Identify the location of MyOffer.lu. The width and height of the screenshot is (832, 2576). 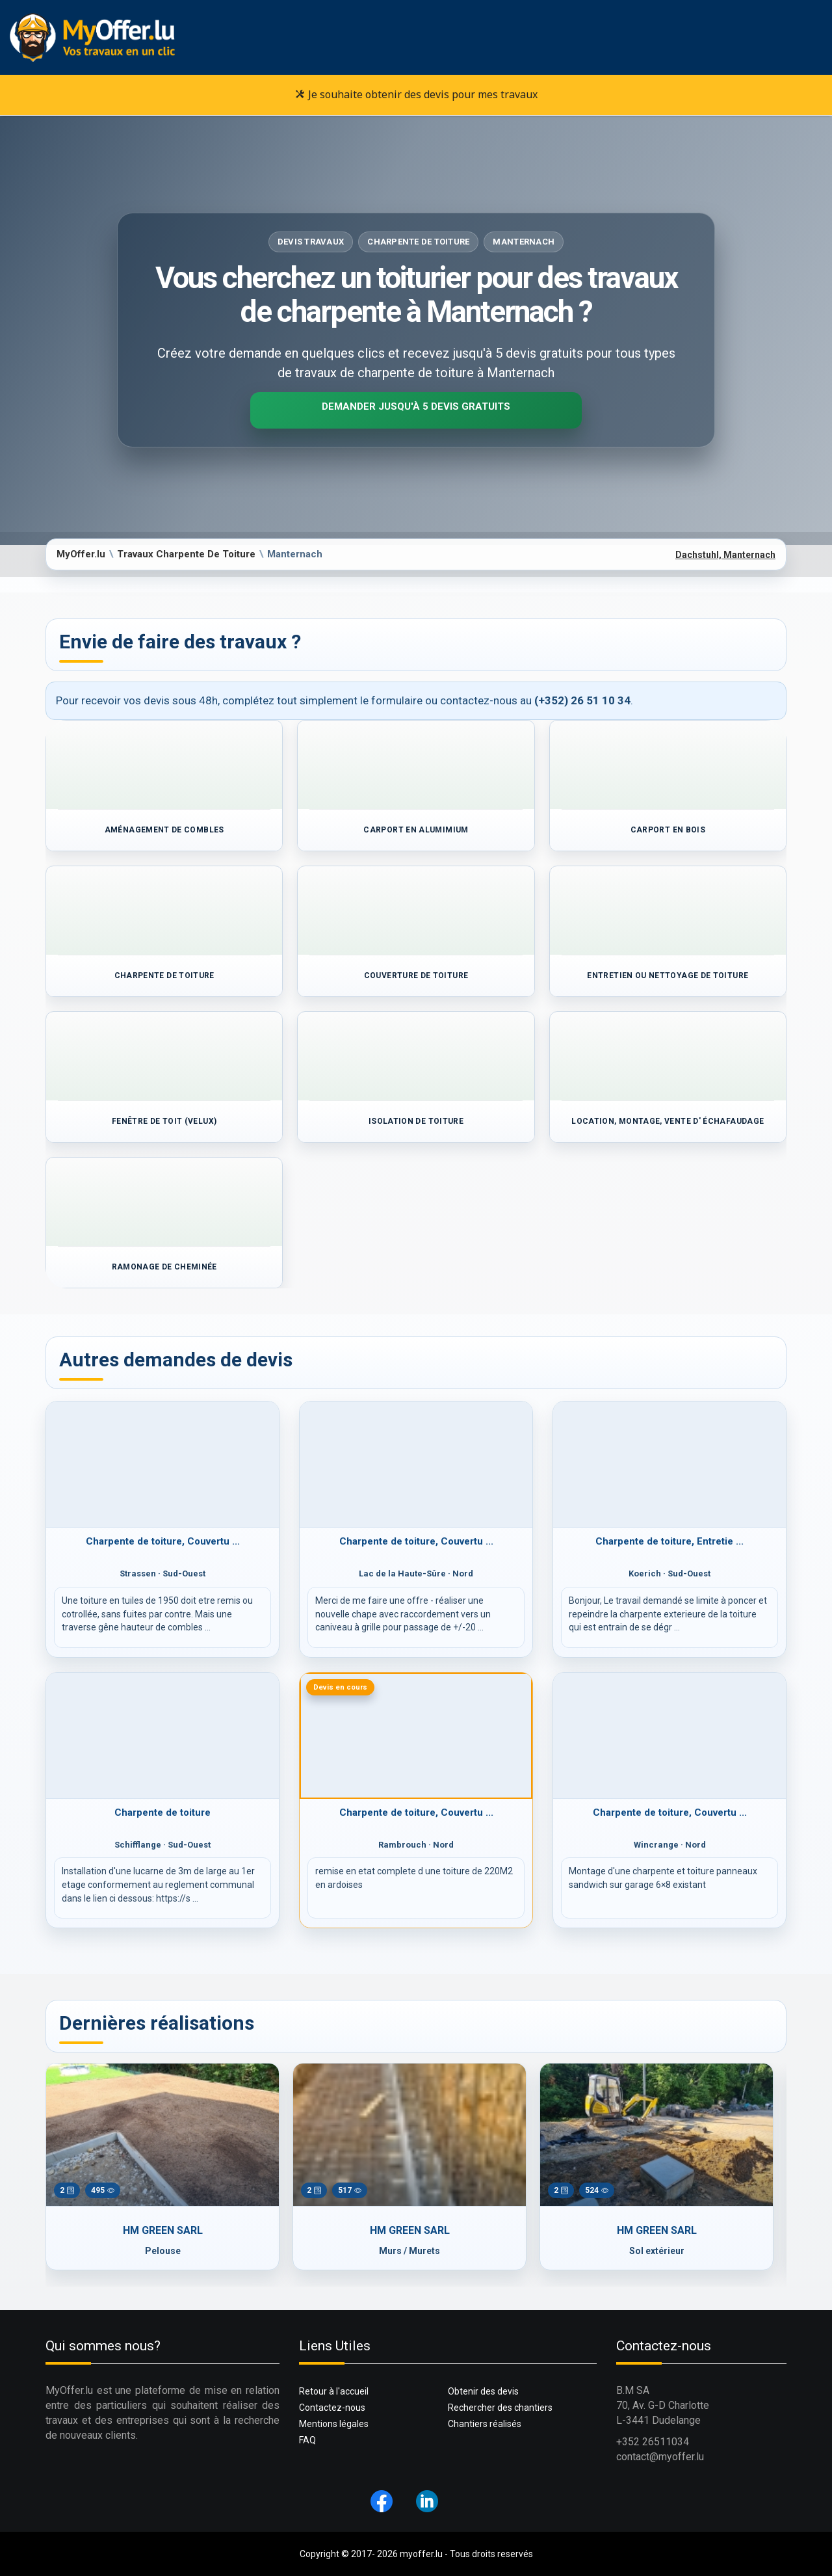
(81, 554).